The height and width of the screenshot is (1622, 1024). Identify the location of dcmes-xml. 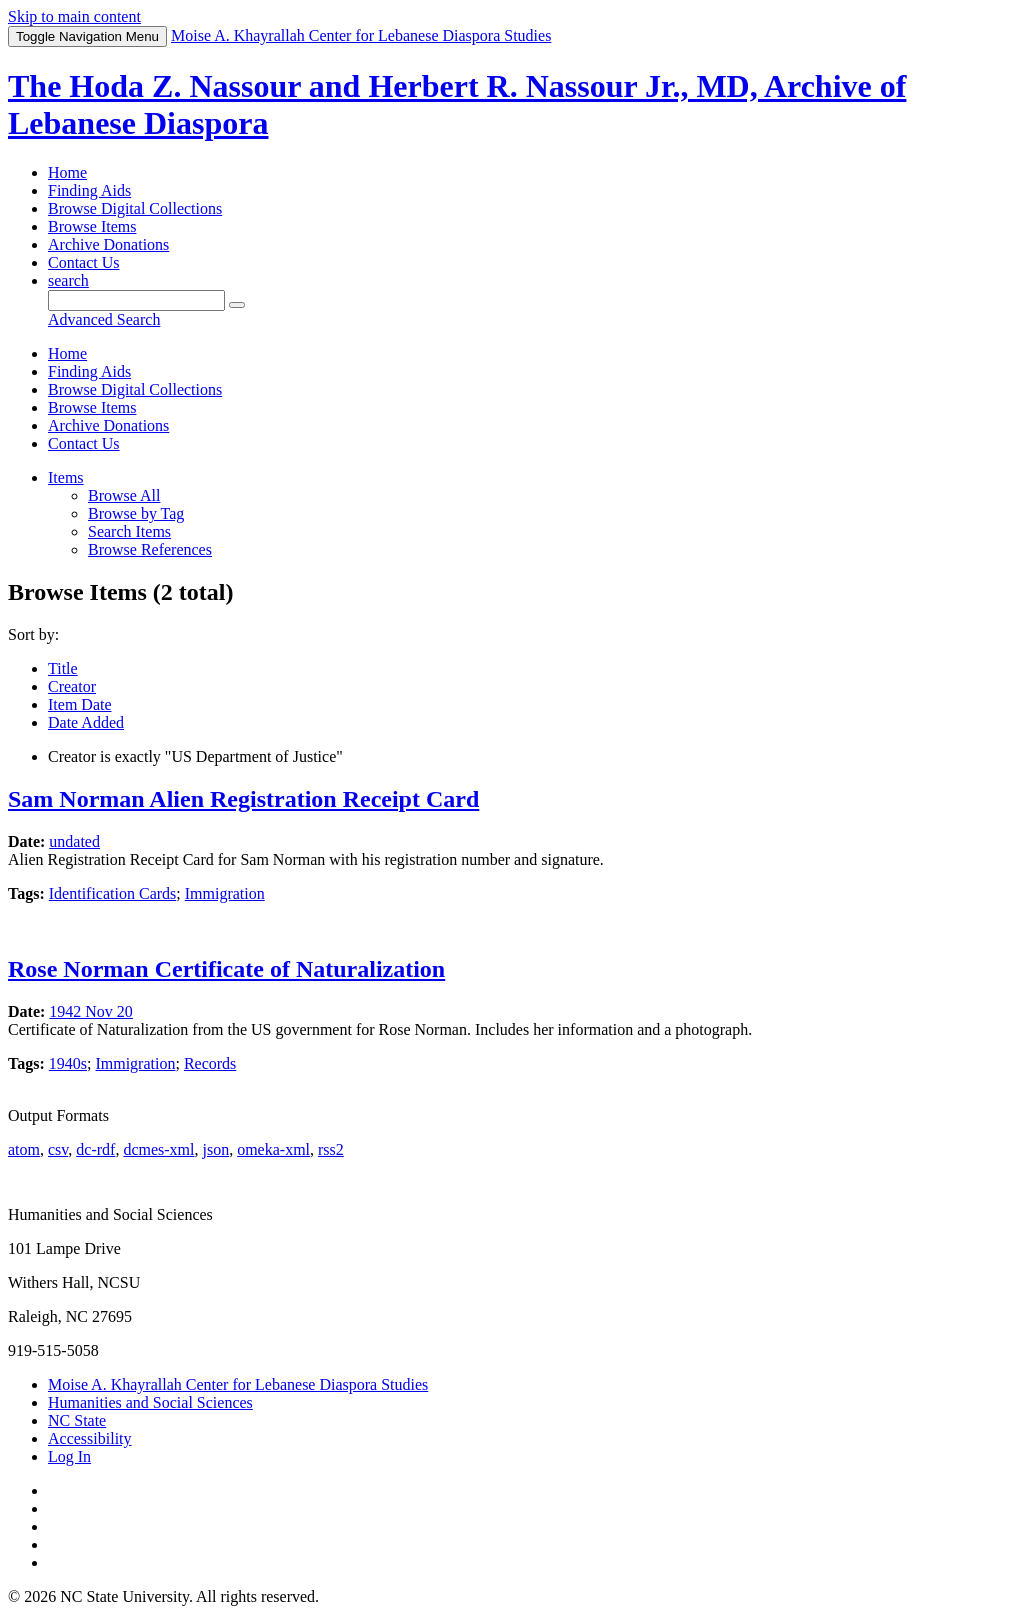
(158, 1149).